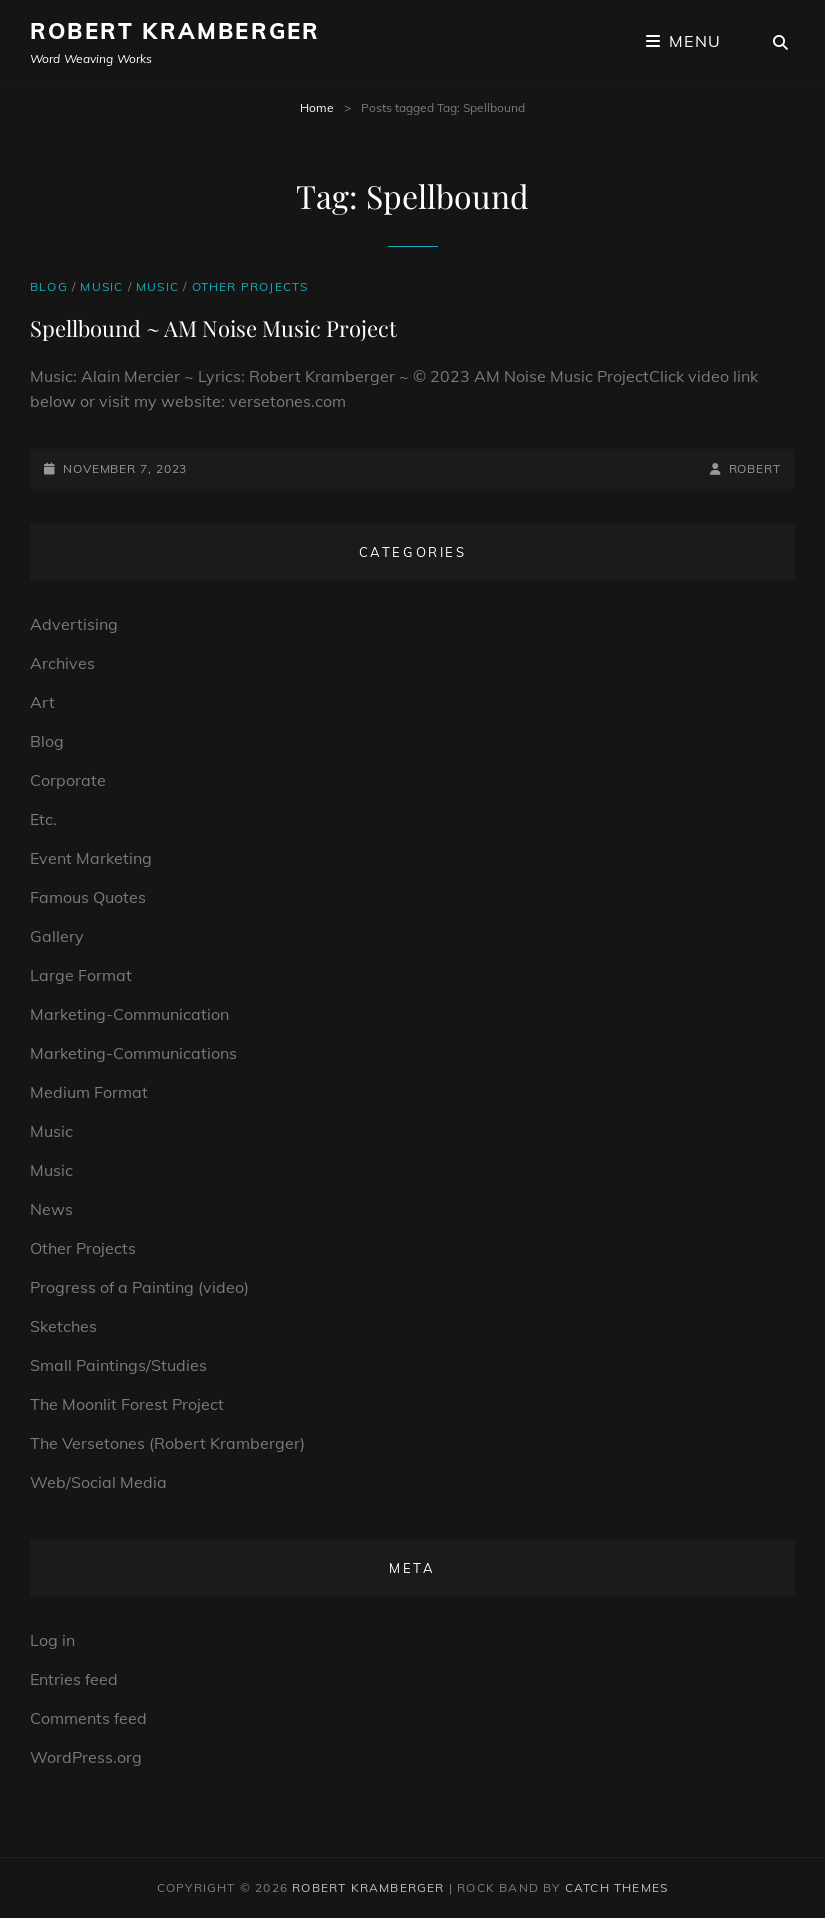 This screenshot has width=825, height=1918. I want to click on Home, so click(317, 107).